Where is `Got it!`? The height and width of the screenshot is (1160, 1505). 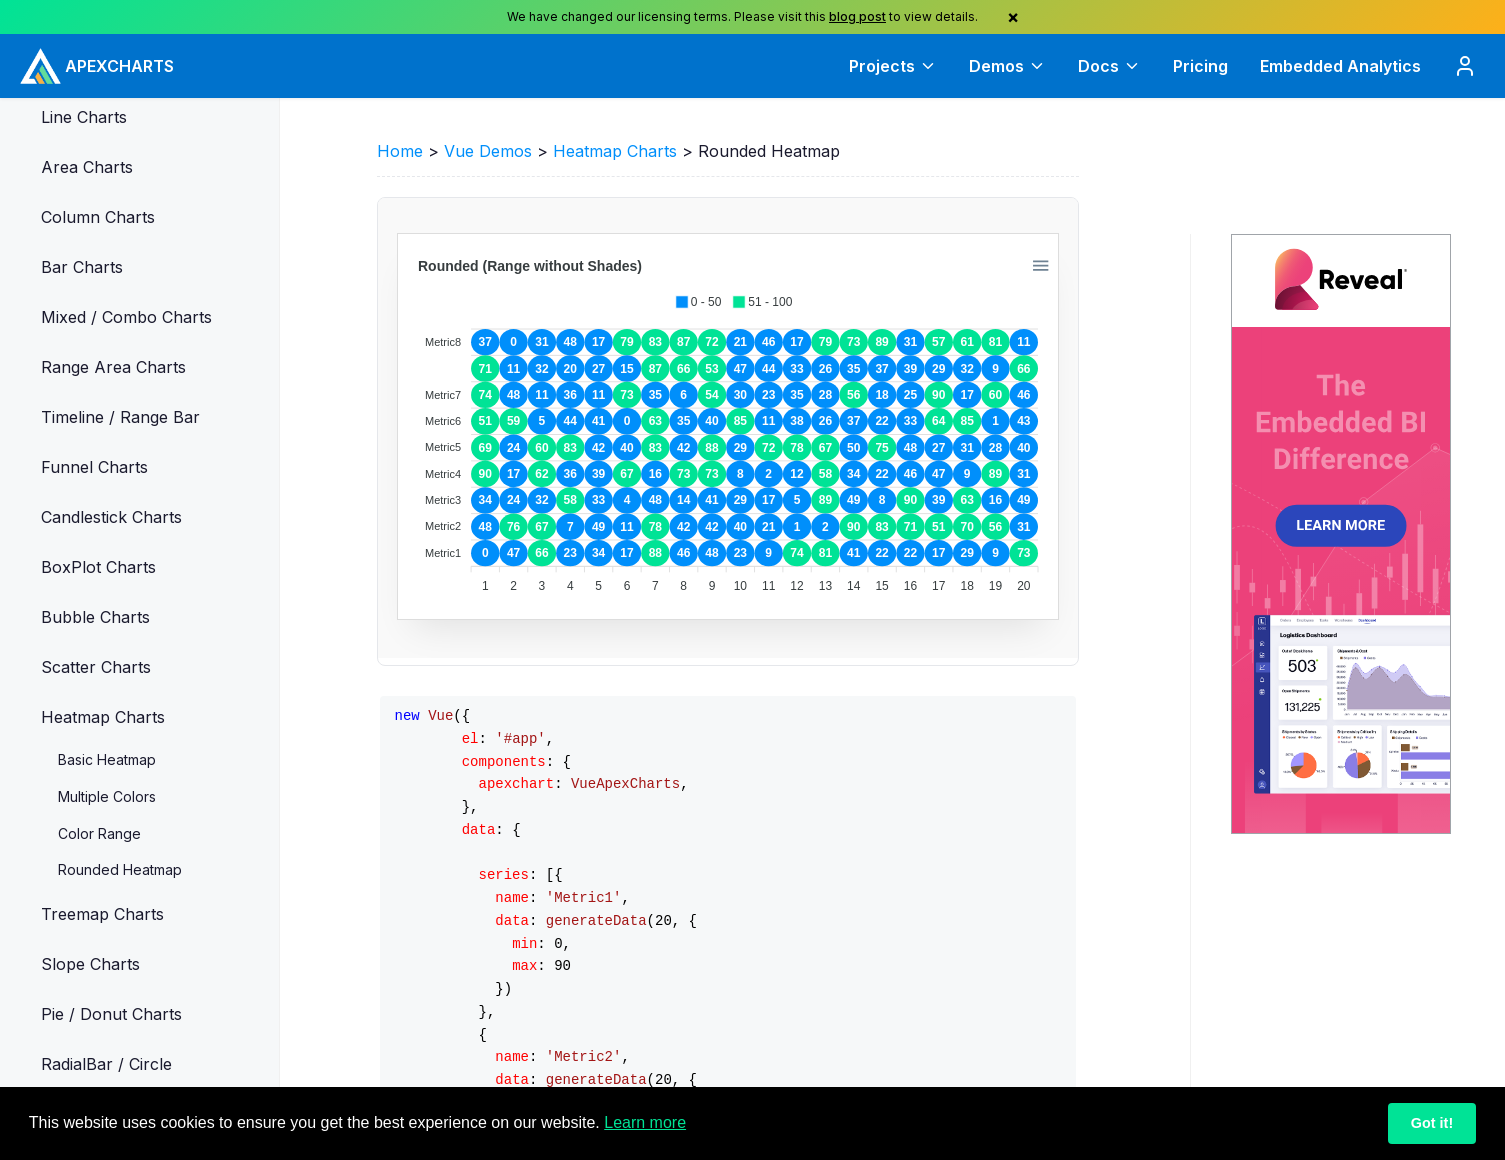 Got it! is located at coordinates (1432, 1123).